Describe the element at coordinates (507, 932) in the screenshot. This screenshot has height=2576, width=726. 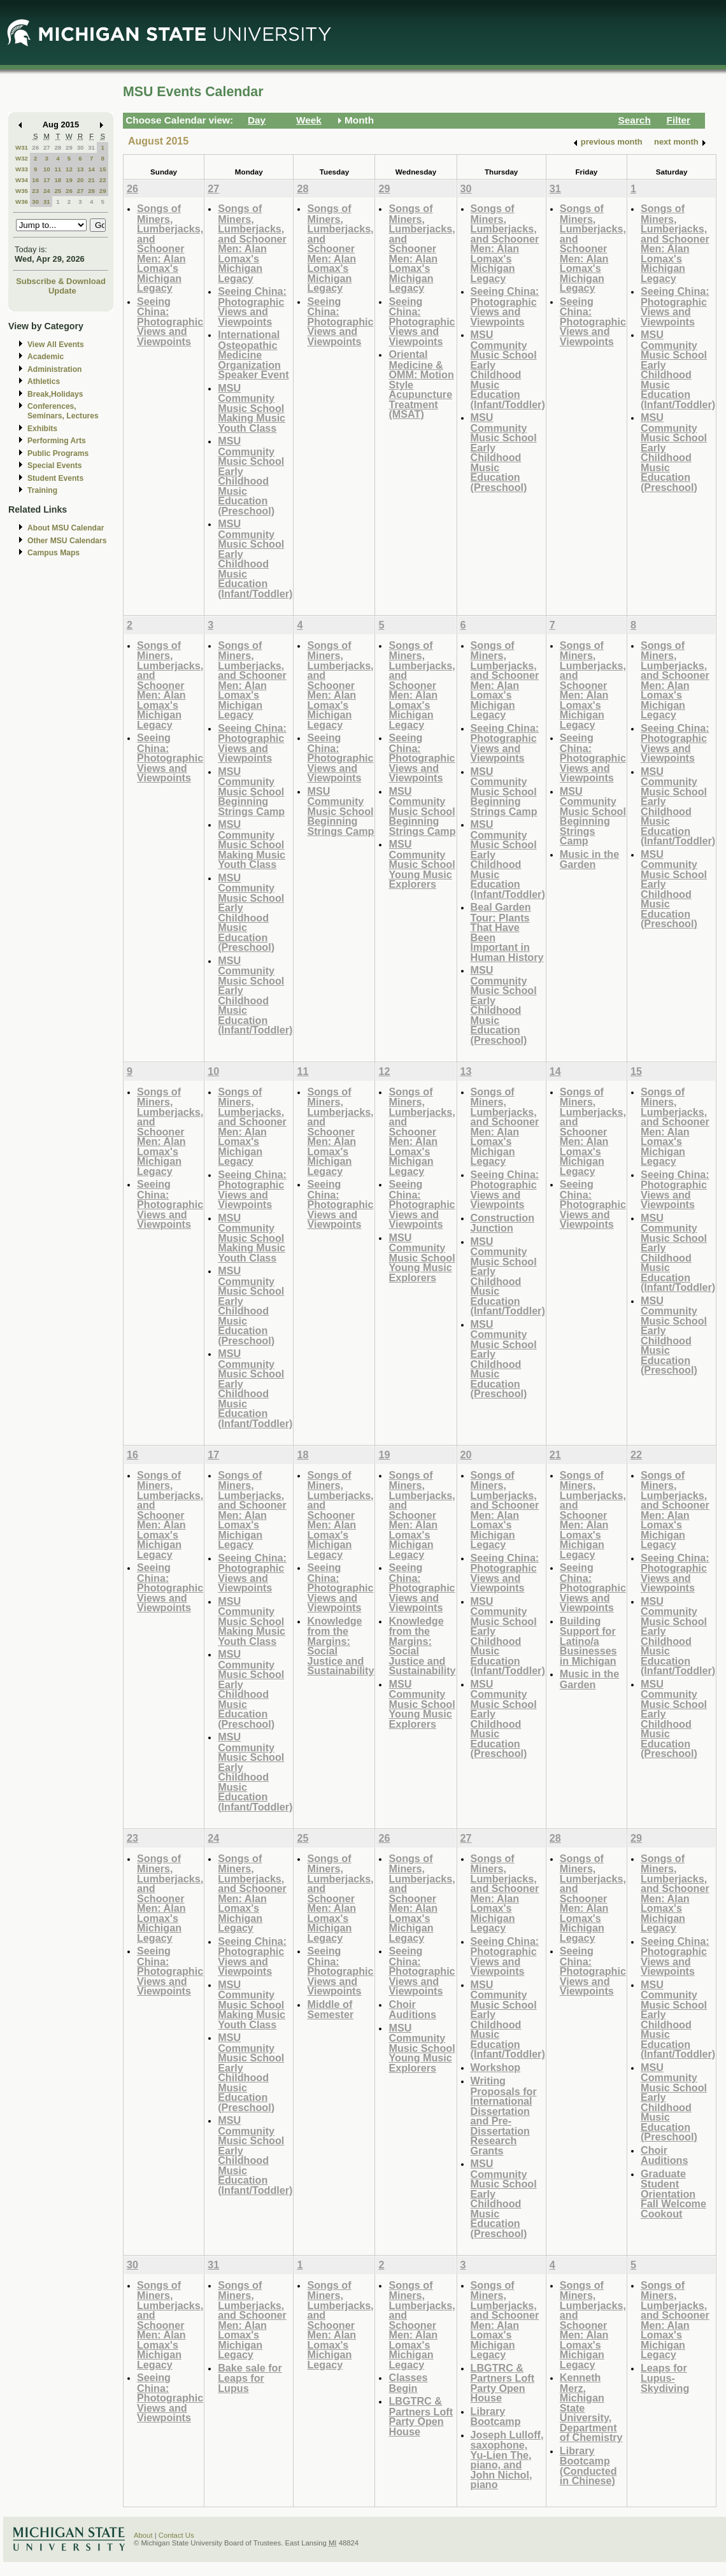
I see `Beal Garden Tour: Plants That Have Been Important in Human History` at that location.